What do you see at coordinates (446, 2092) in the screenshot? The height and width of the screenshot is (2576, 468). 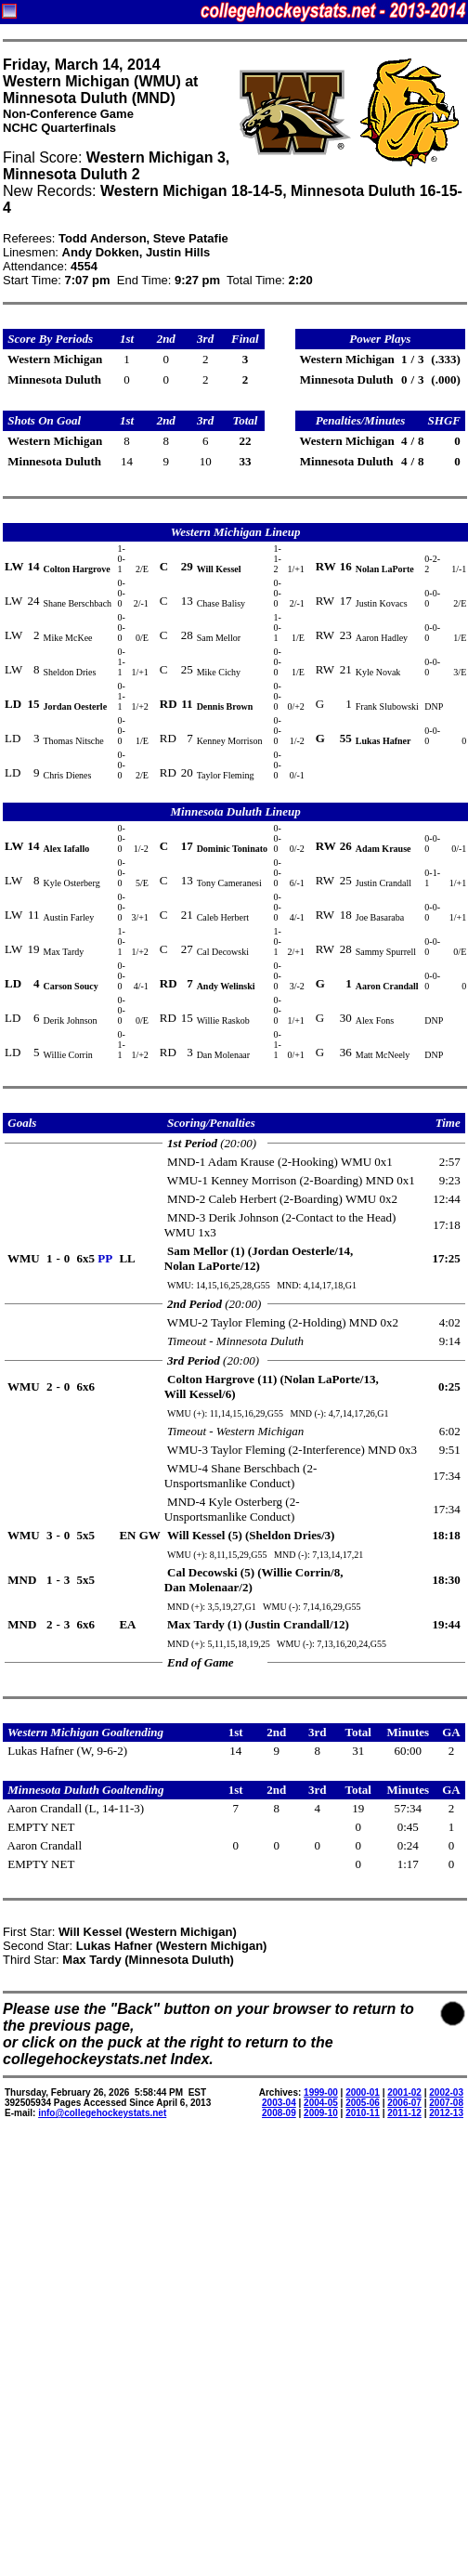 I see `2002-03` at bounding box center [446, 2092].